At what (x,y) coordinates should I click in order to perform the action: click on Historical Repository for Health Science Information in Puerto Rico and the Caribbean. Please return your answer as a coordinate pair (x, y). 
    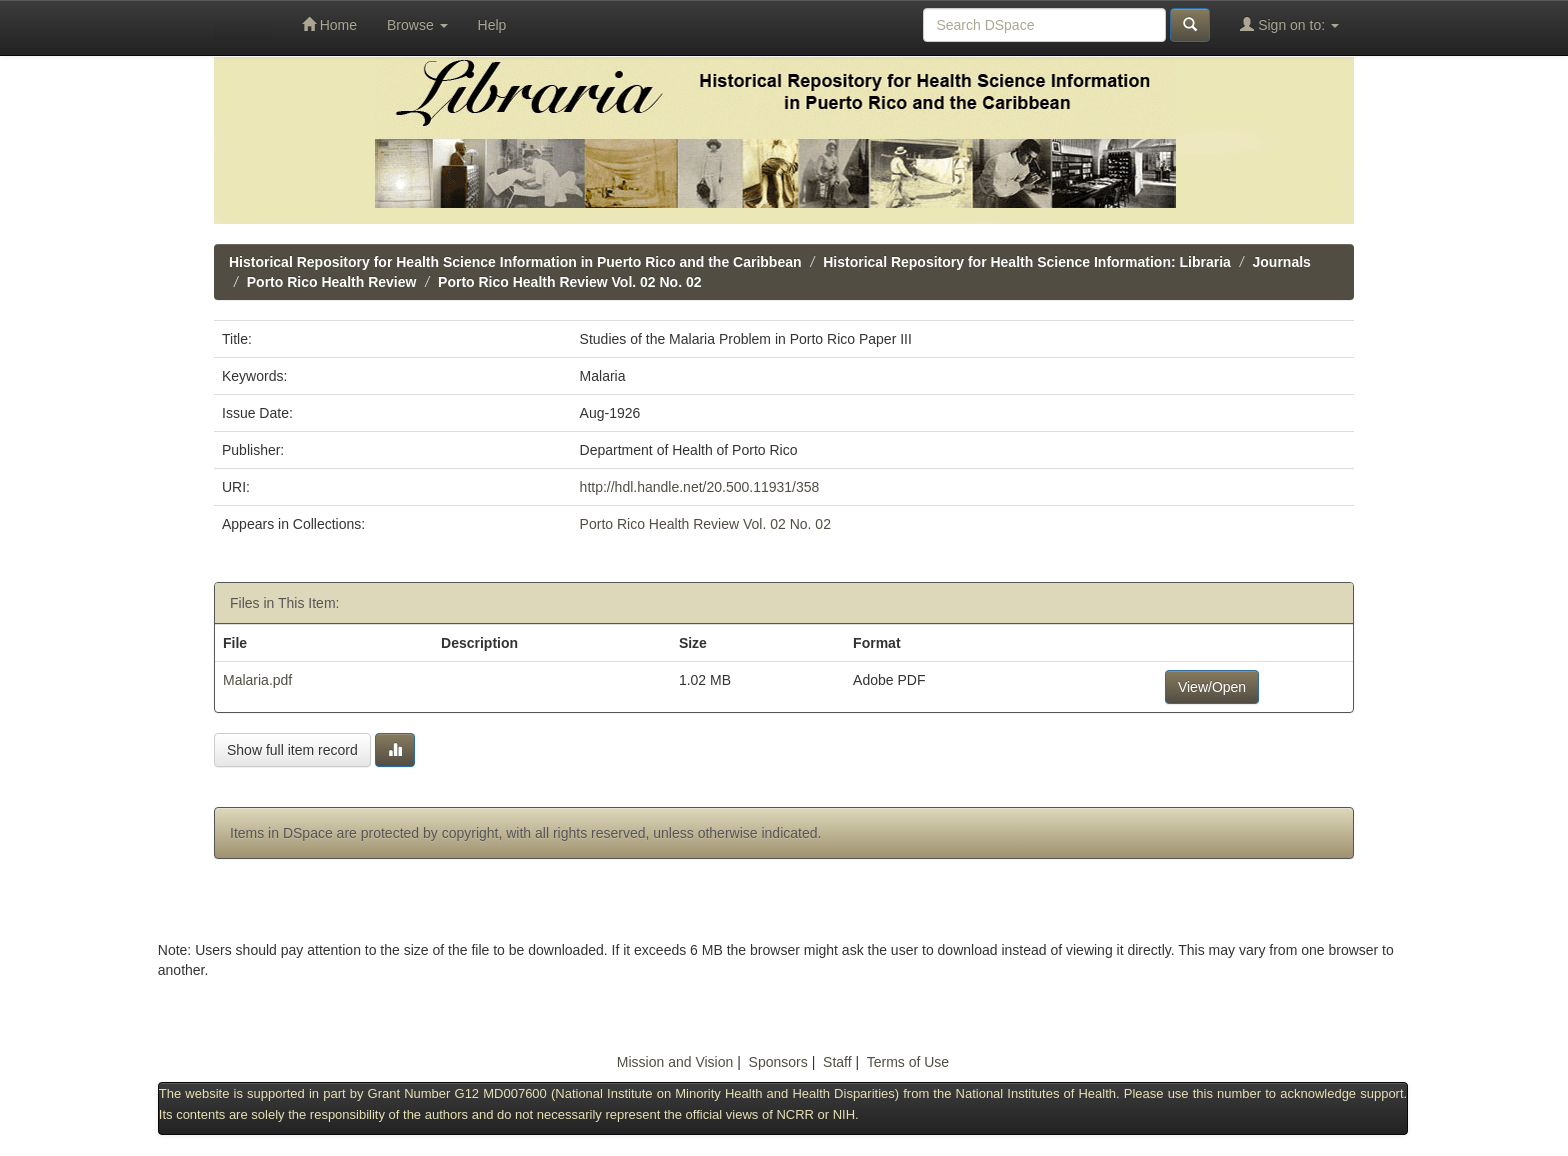
    Looking at the image, I should click on (515, 262).